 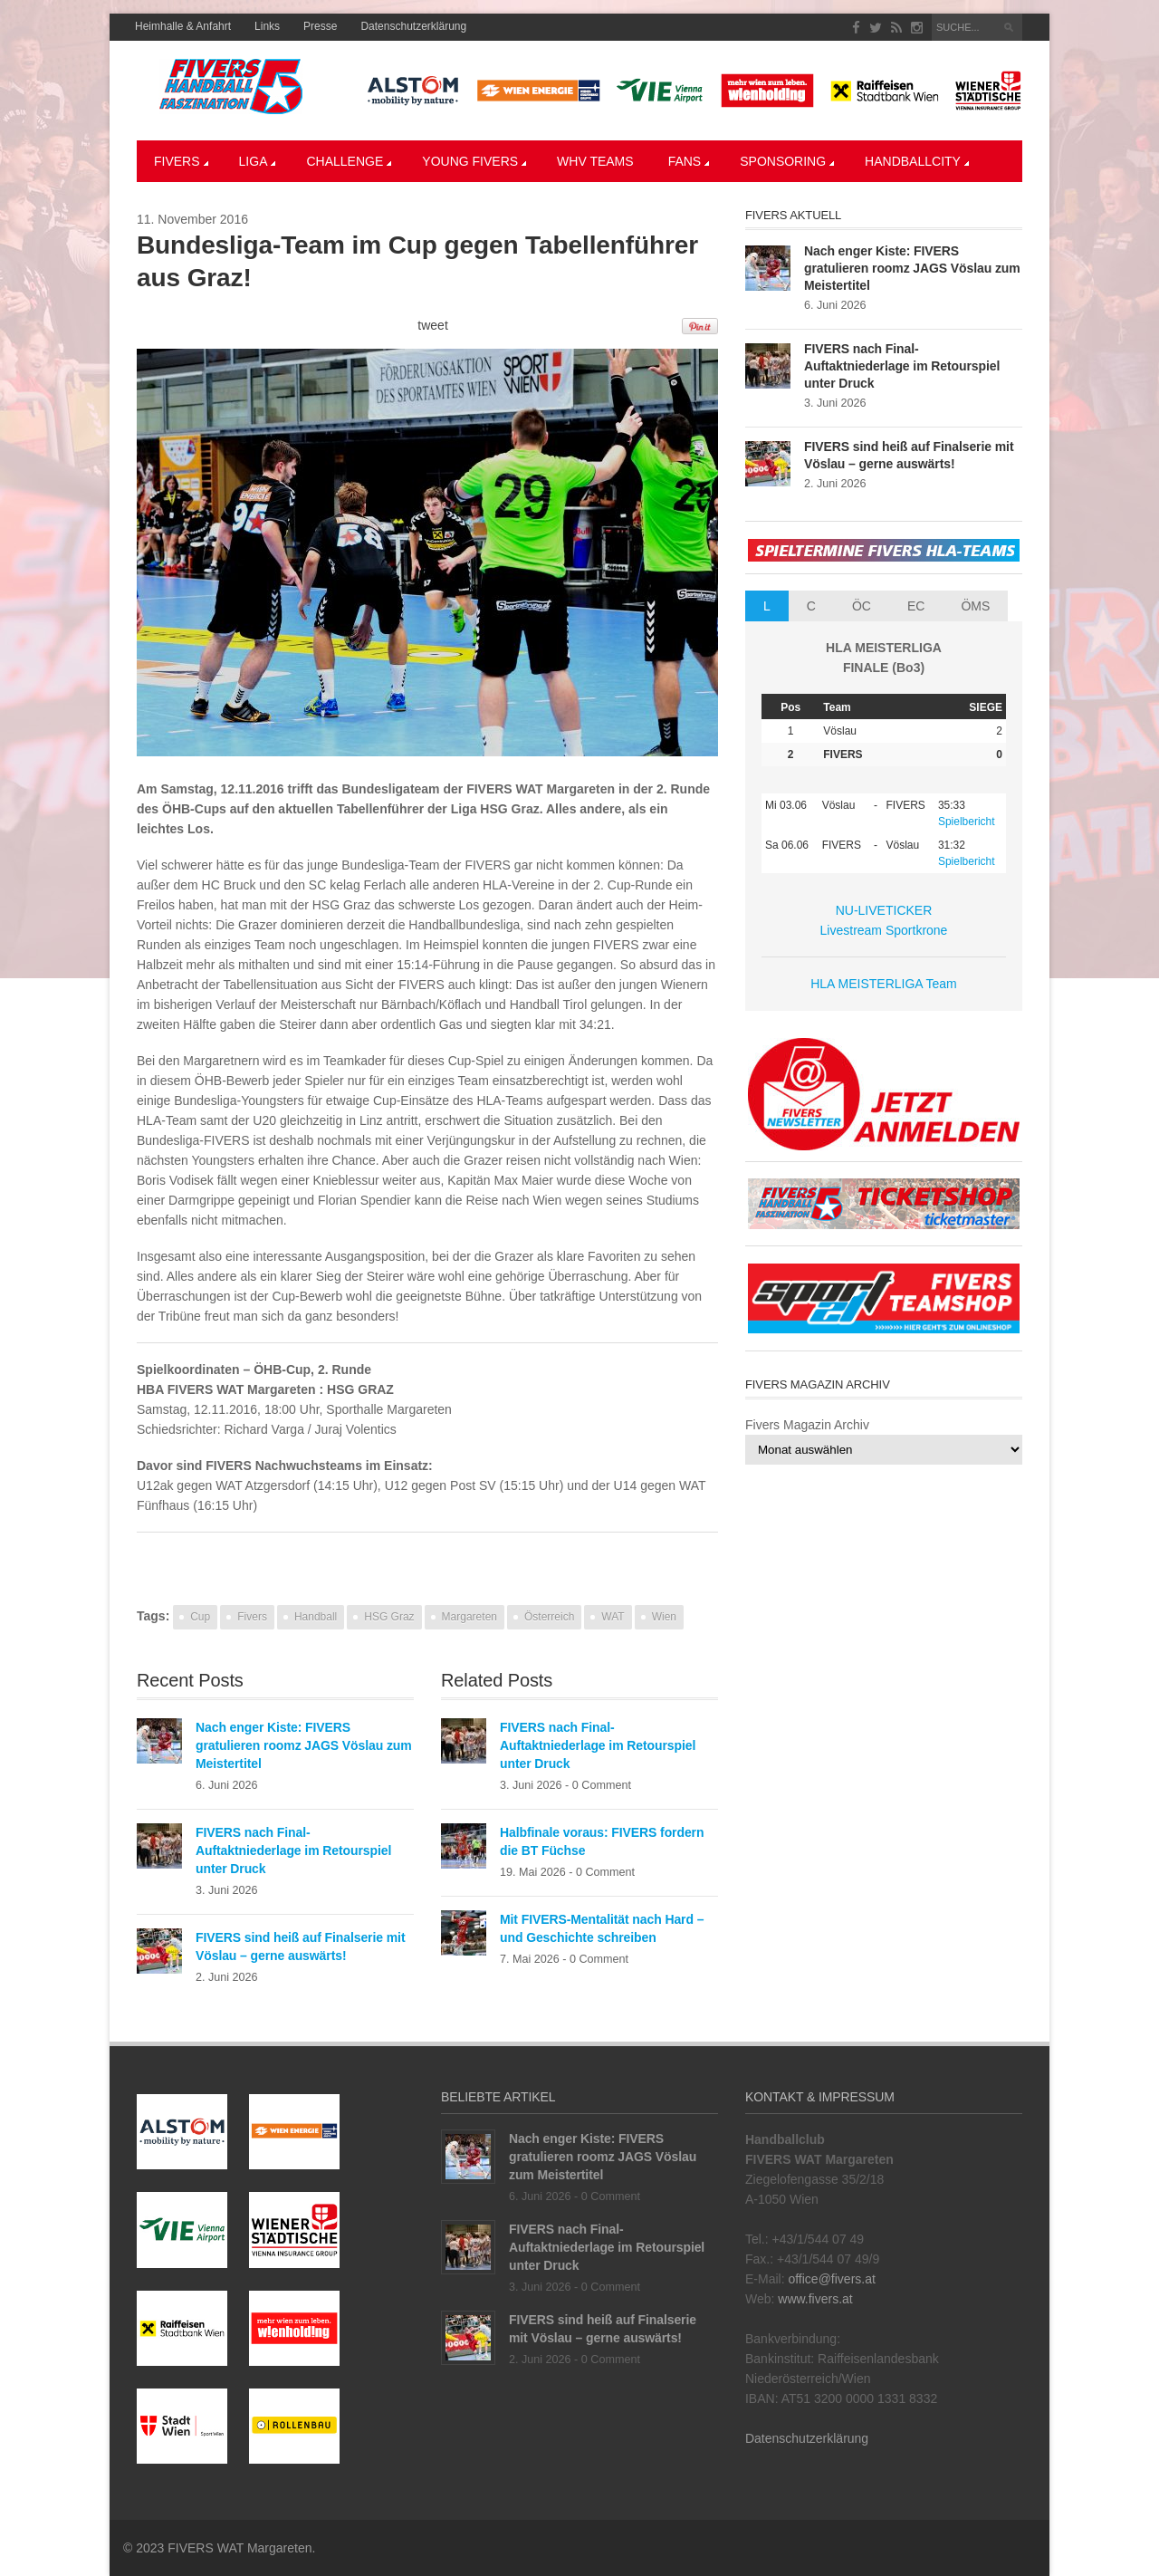 I want to click on FIVERS nach Final-Auftaktniederlage im Retourspiel unter Druck, so click(x=293, y=1850).